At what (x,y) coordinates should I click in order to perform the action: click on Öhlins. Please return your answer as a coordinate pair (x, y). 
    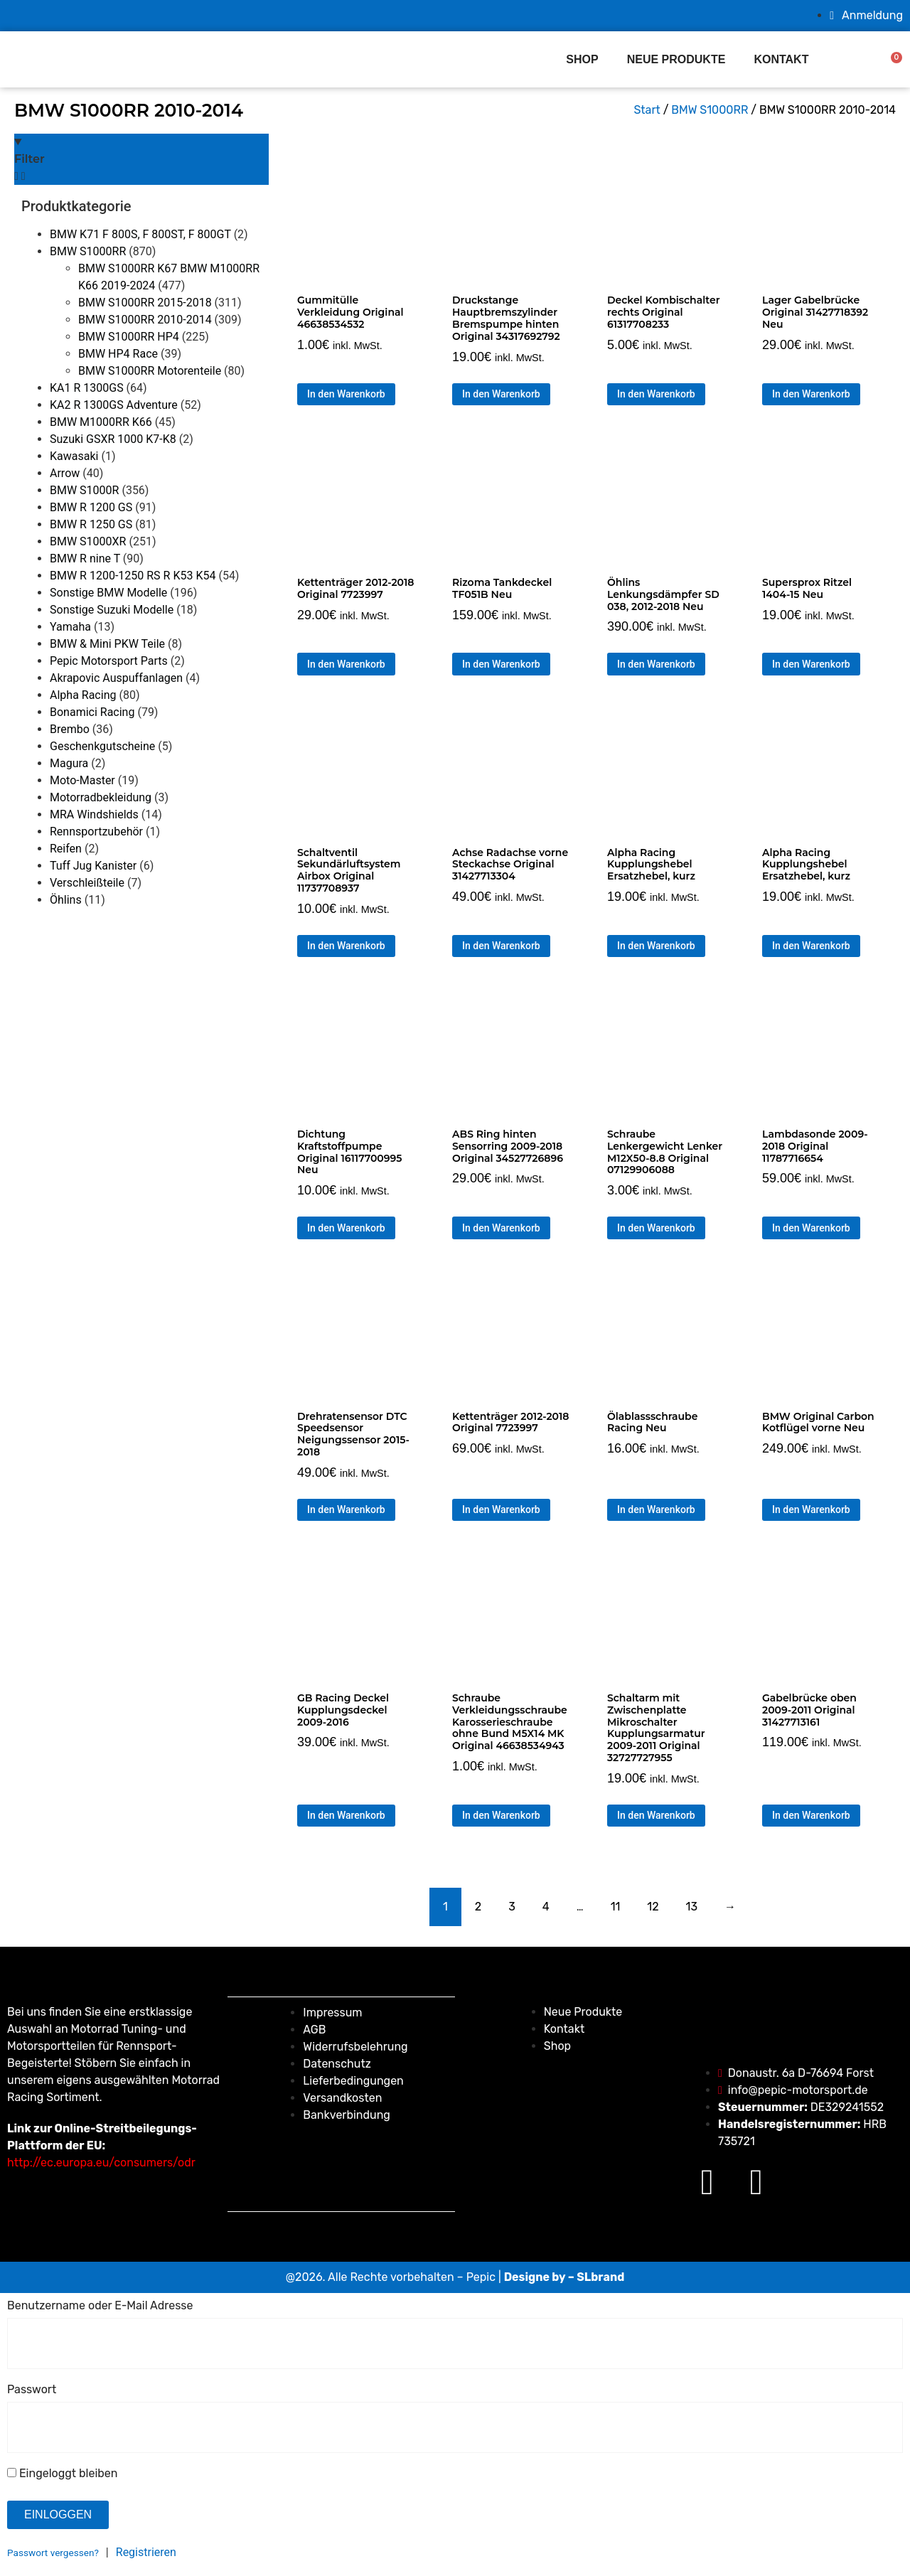
    Looking at the image, I should click on (66, 900).